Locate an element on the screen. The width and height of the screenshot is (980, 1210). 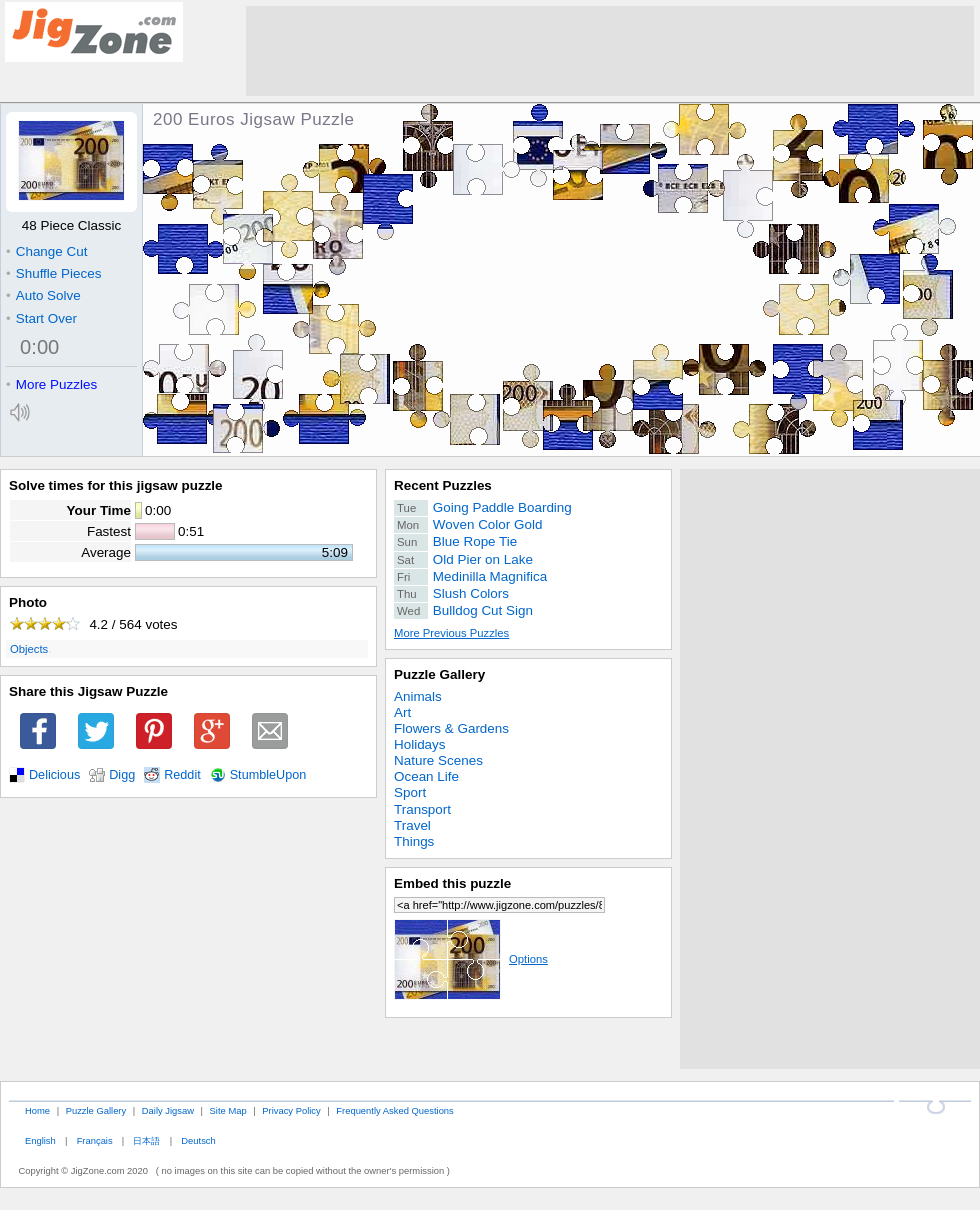
Recent Puzzles is located at coordinates (443, 485).